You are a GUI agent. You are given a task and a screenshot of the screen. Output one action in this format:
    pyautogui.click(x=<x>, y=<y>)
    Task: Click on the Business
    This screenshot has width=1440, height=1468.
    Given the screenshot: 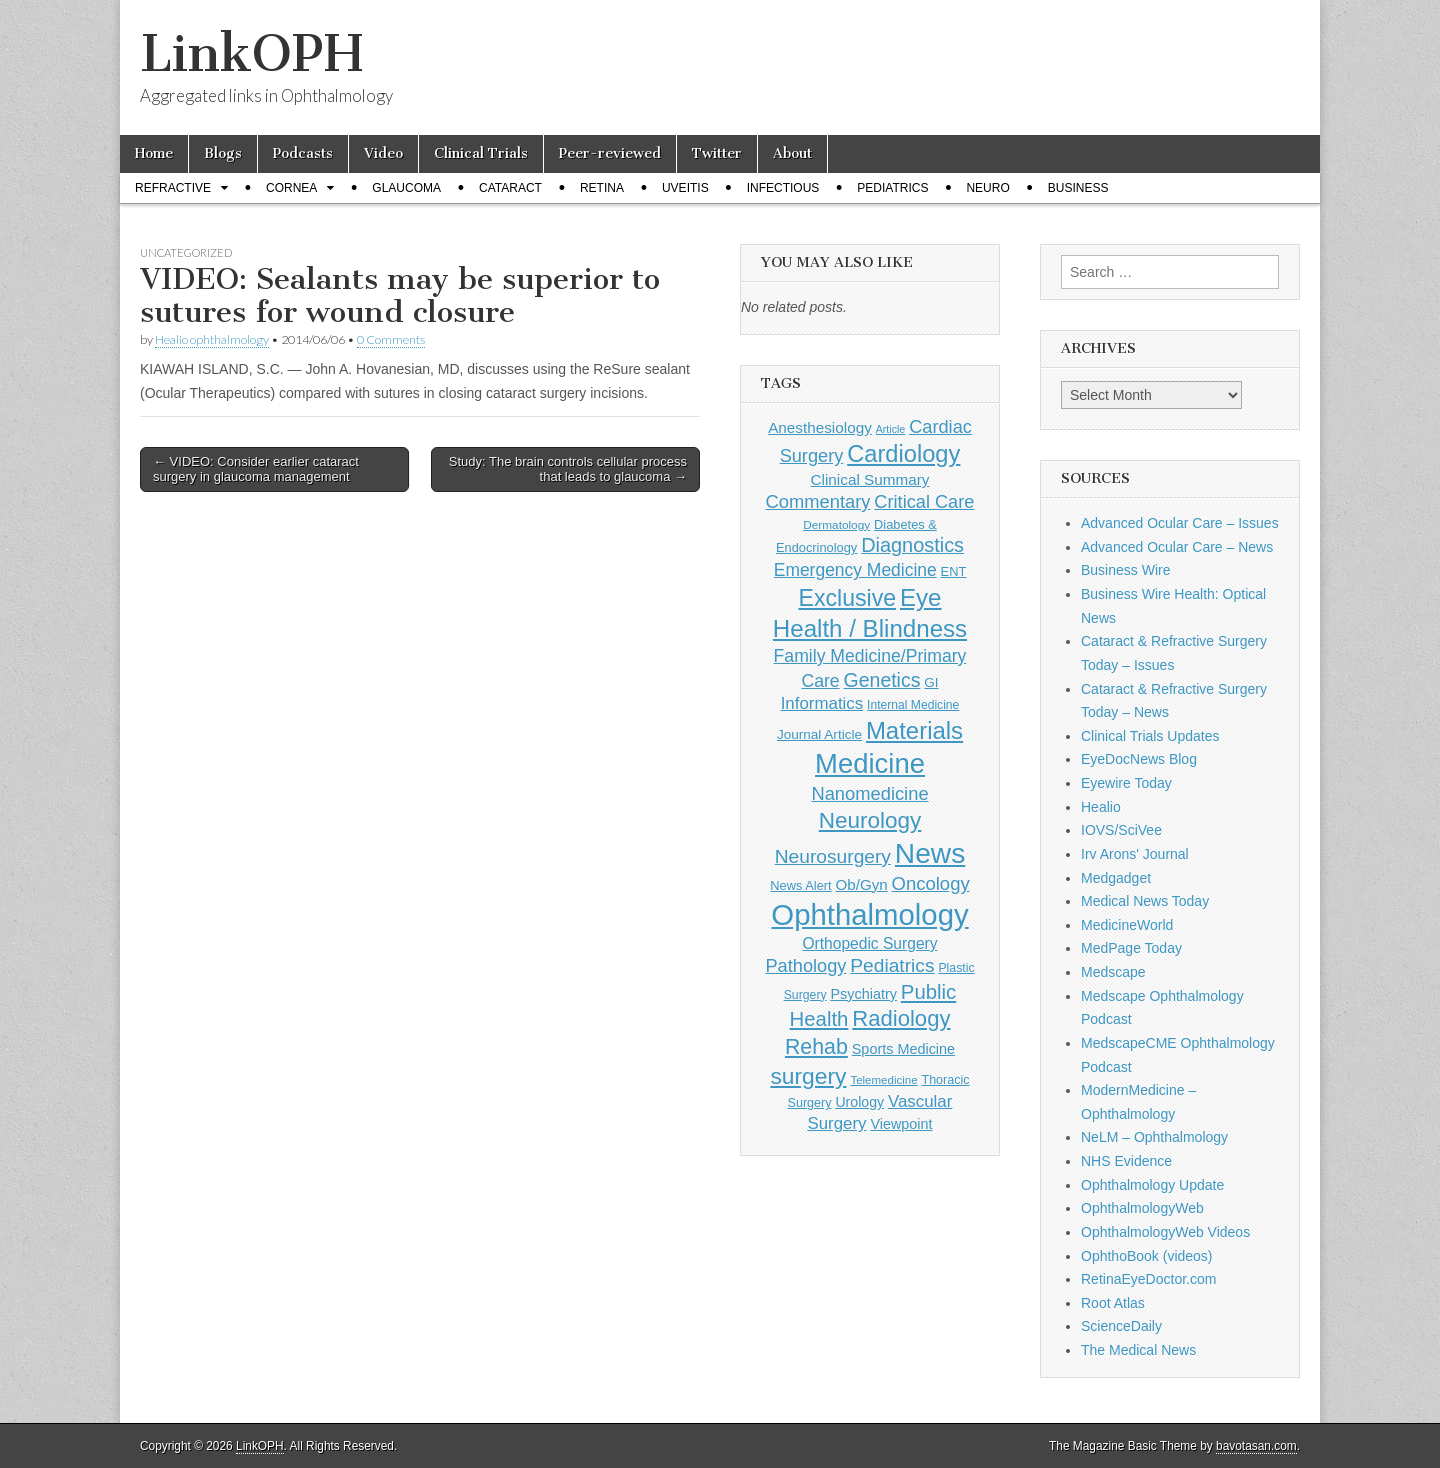 What is the action you would take?
    pyautogui.click(x=1078, y=188)
    